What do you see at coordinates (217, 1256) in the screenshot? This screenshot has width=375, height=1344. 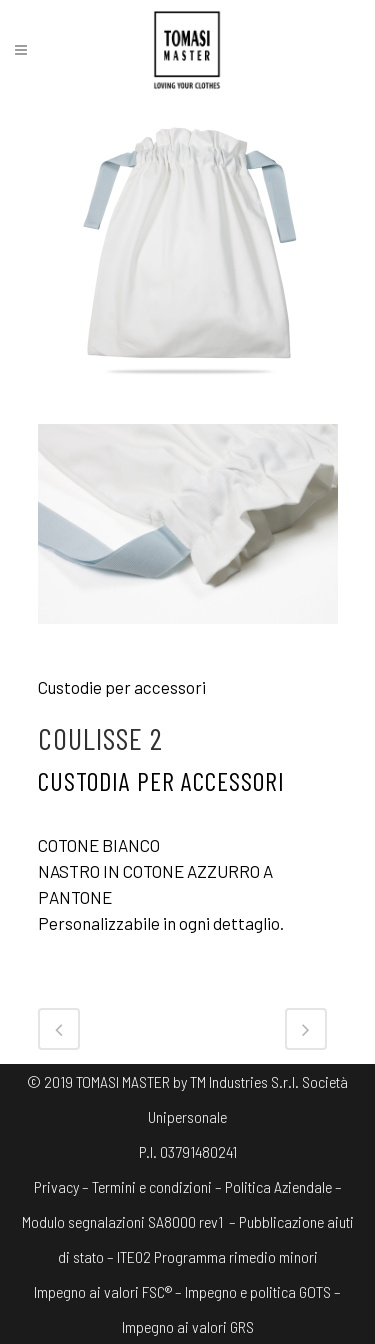 I see `ITE02 Programma rimedio minori` at bounding box center [217, 1256].